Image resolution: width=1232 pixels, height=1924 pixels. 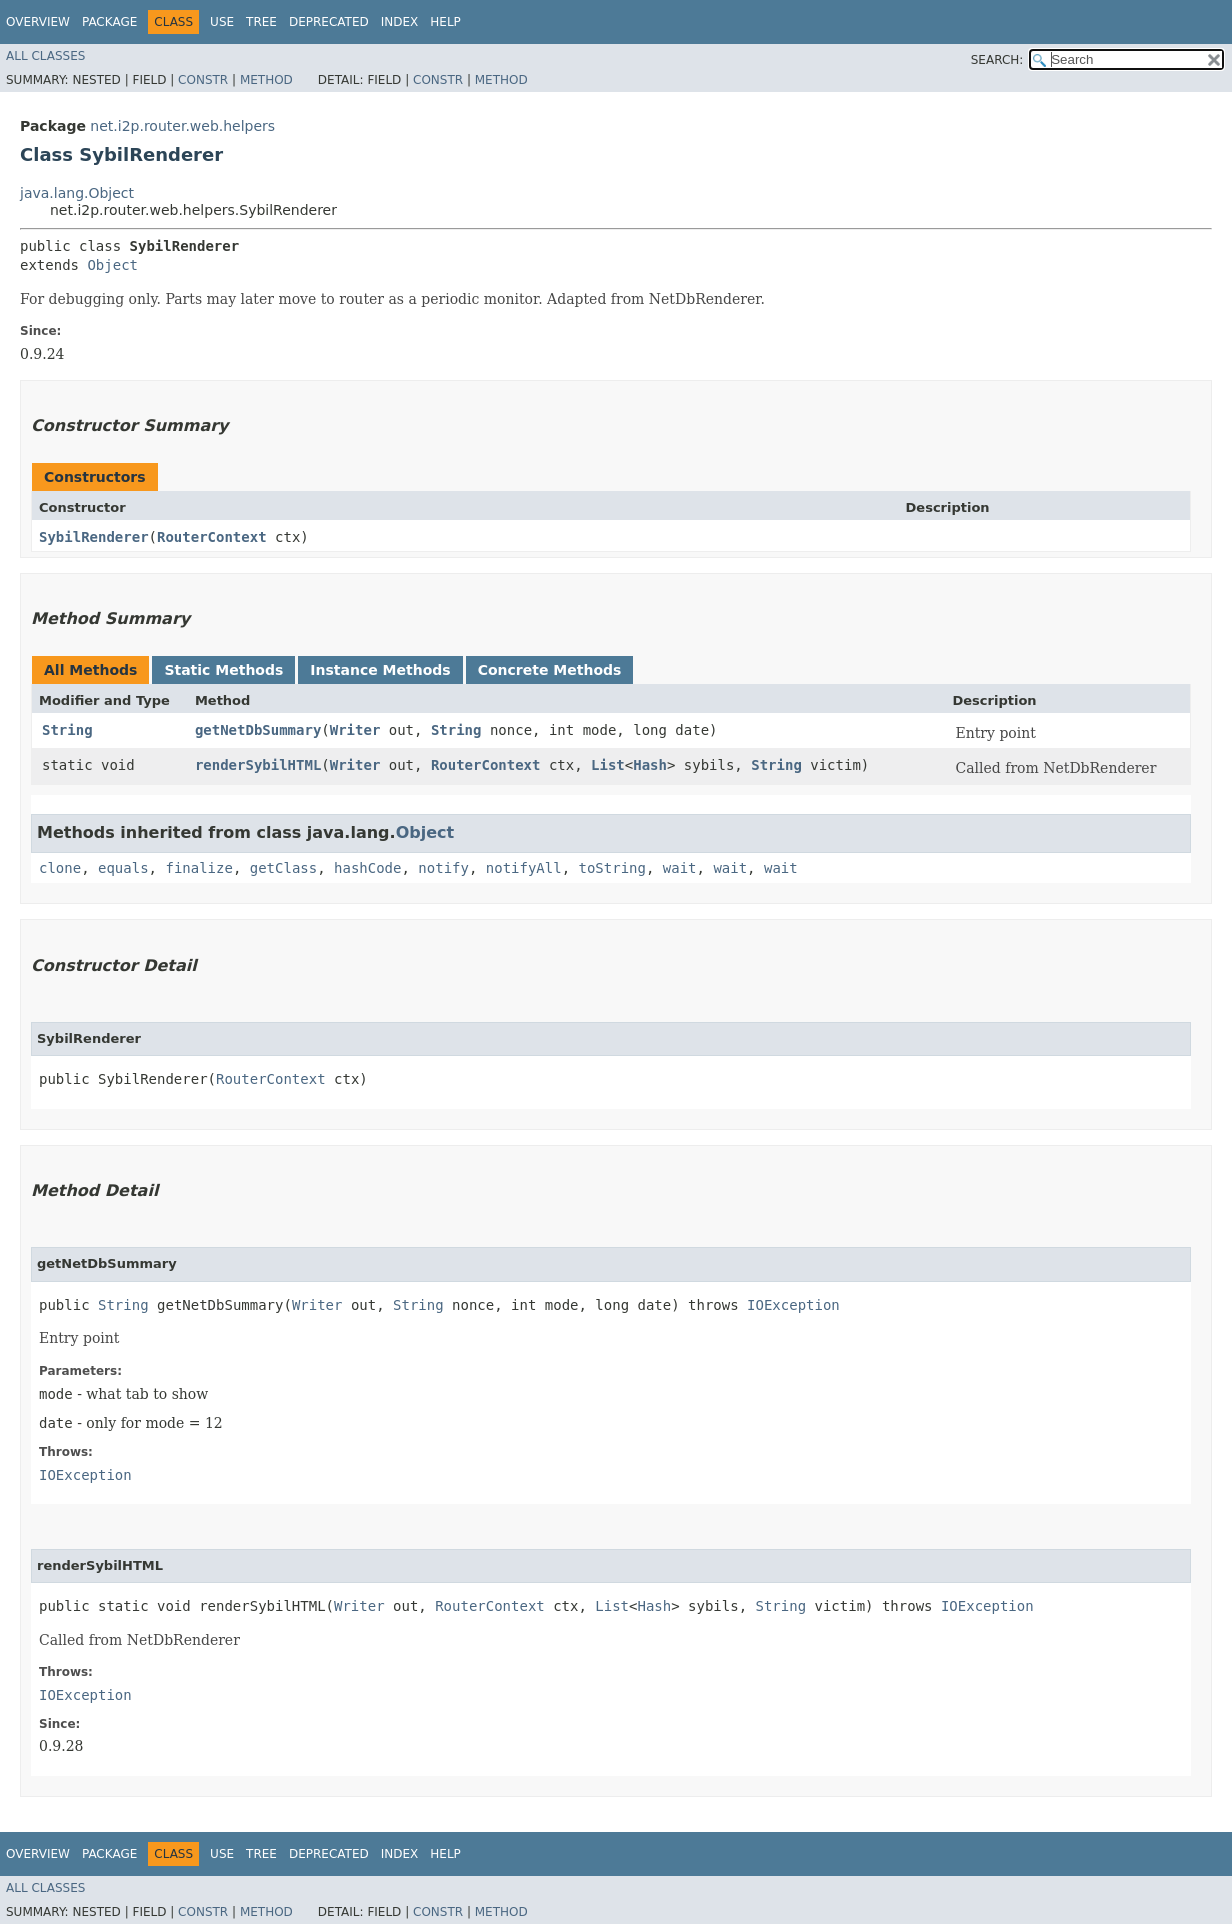 What do you see at coordinates (266, 80) in the screenshot?
I see `Method` at bounding box center [266, 80].